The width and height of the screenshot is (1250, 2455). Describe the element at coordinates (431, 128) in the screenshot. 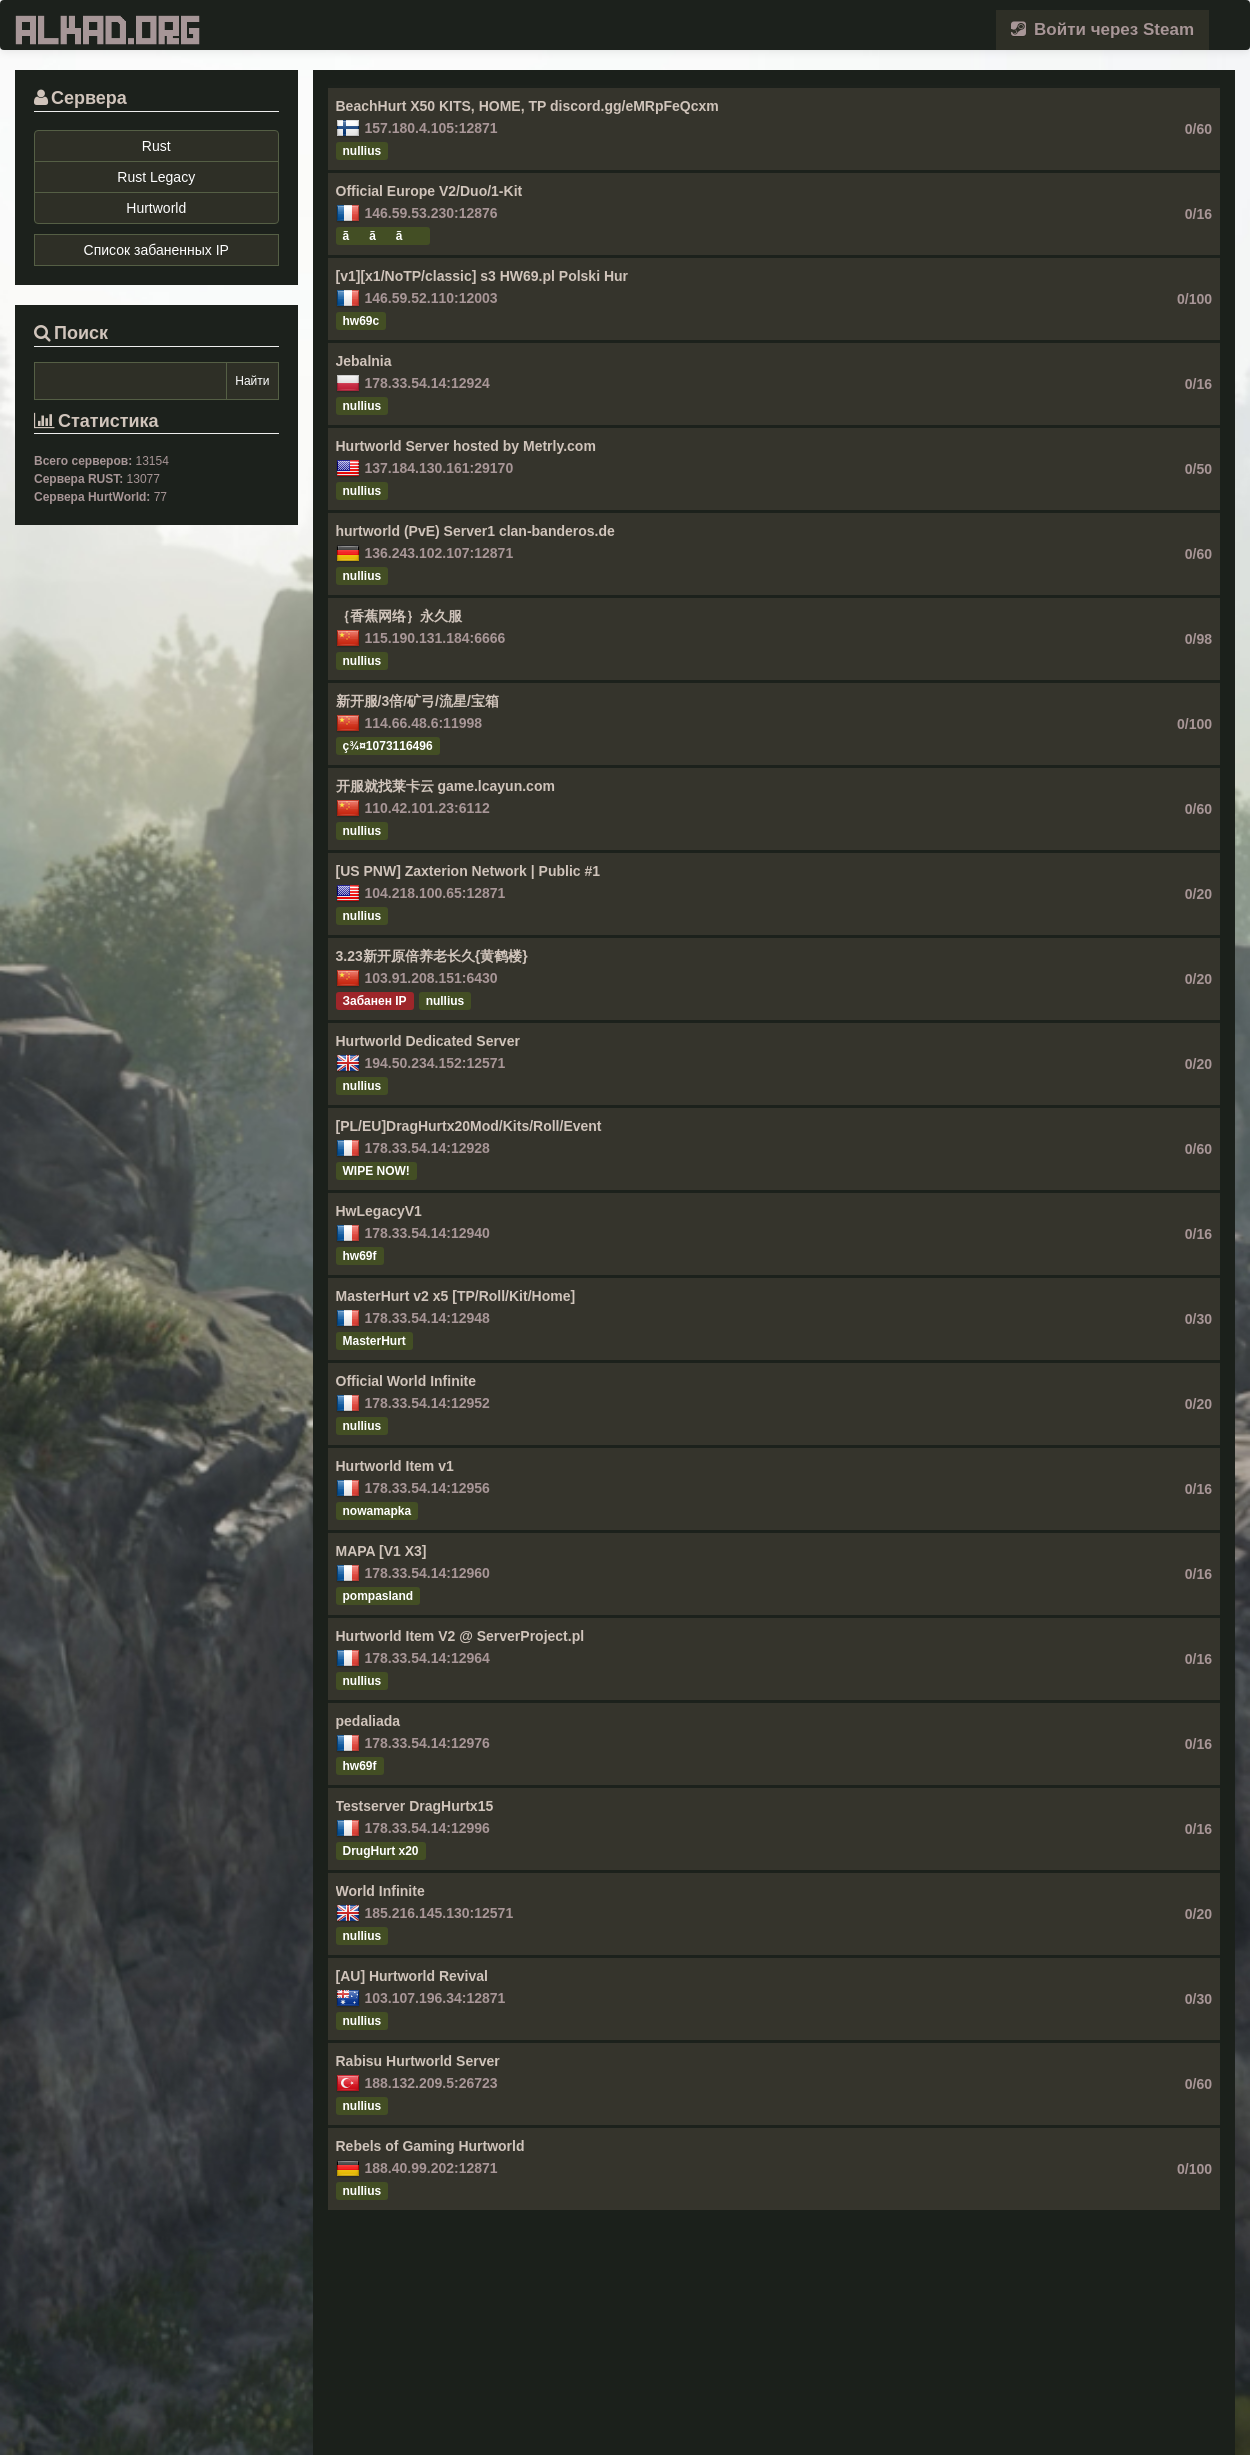

I see `157.180.4.105:12871` at that location.